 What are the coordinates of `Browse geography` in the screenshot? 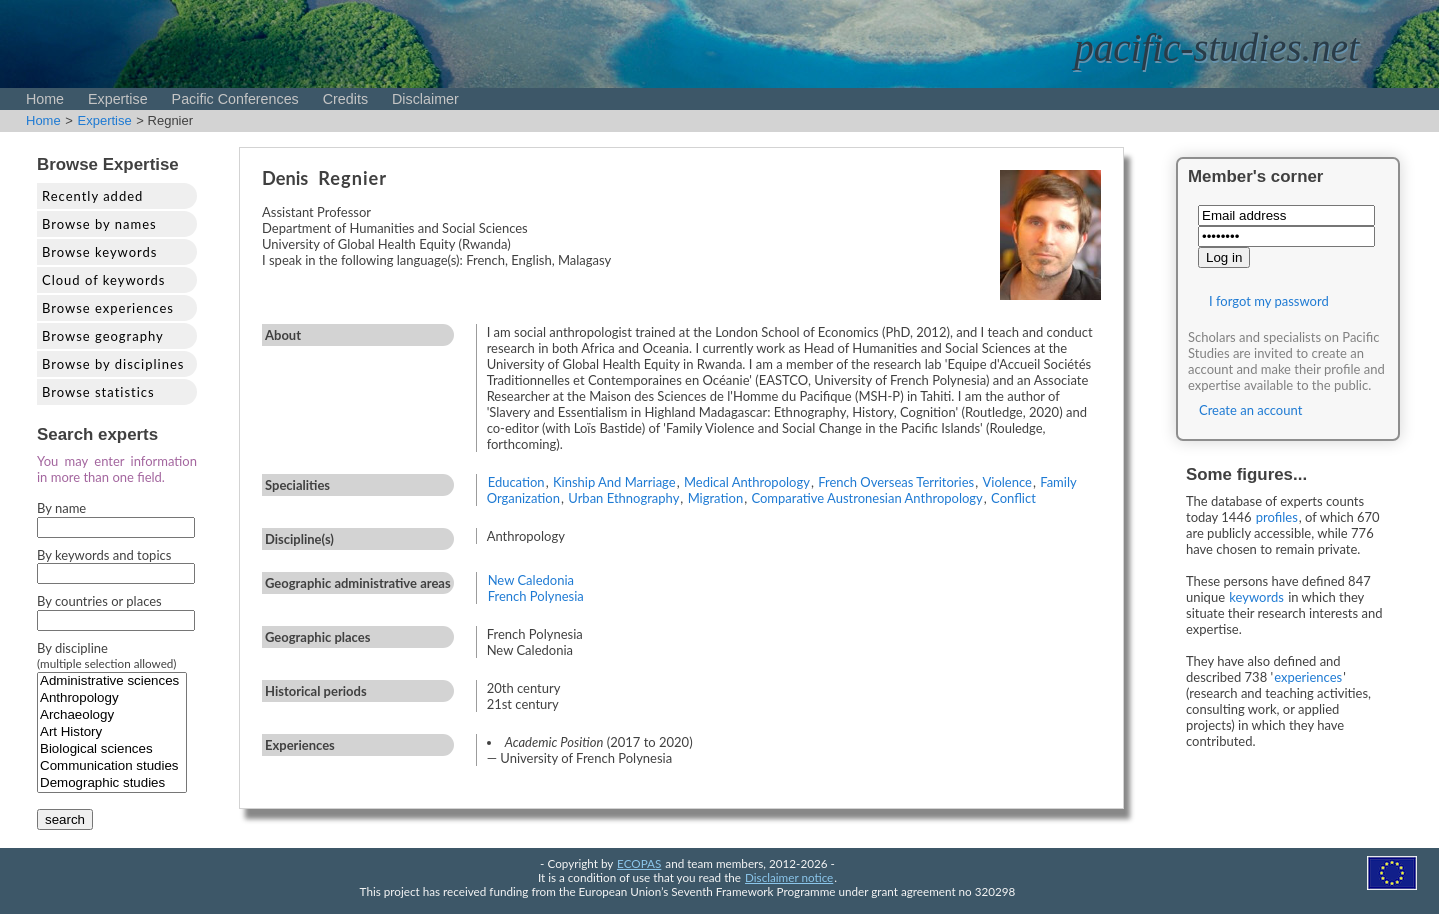 It's located at (103, 336).